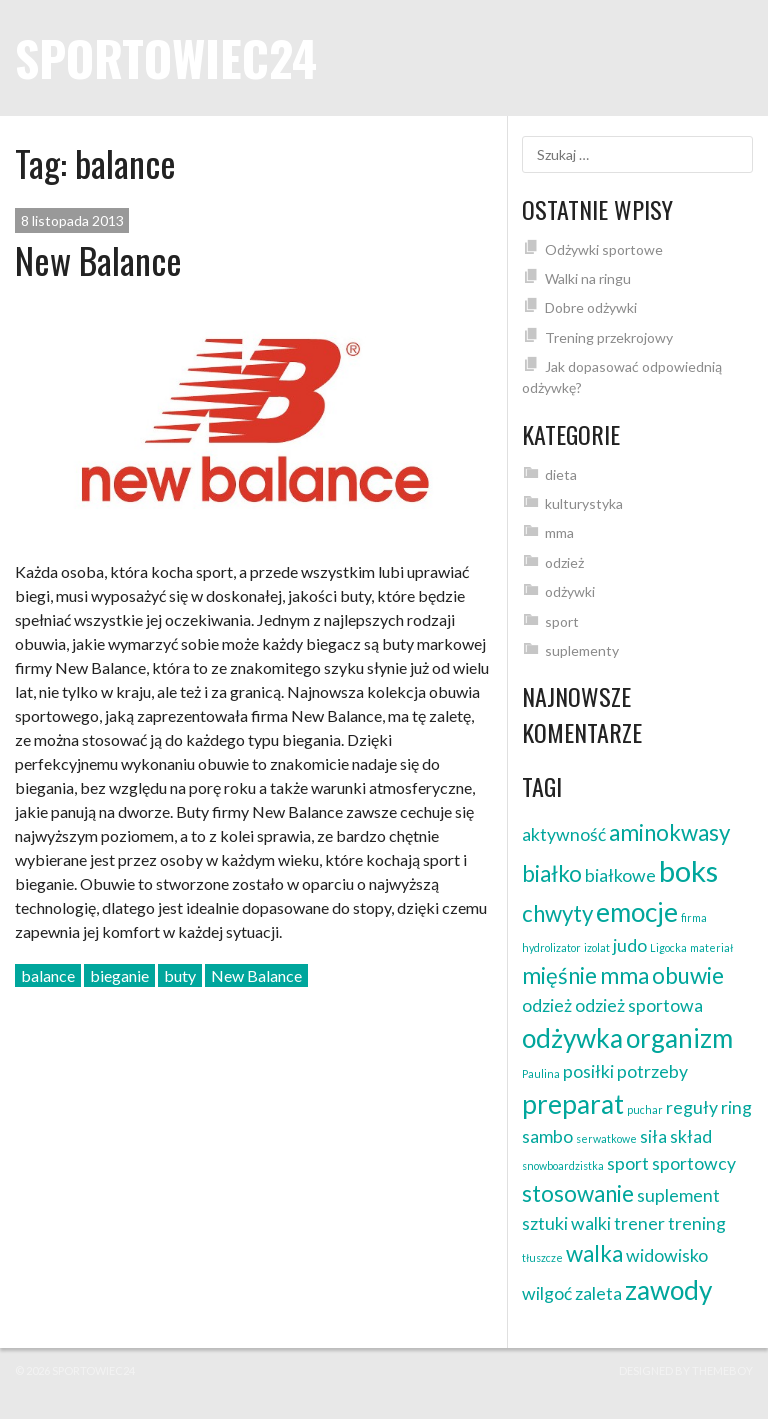  I want to click on dieta, so click(561, 474).